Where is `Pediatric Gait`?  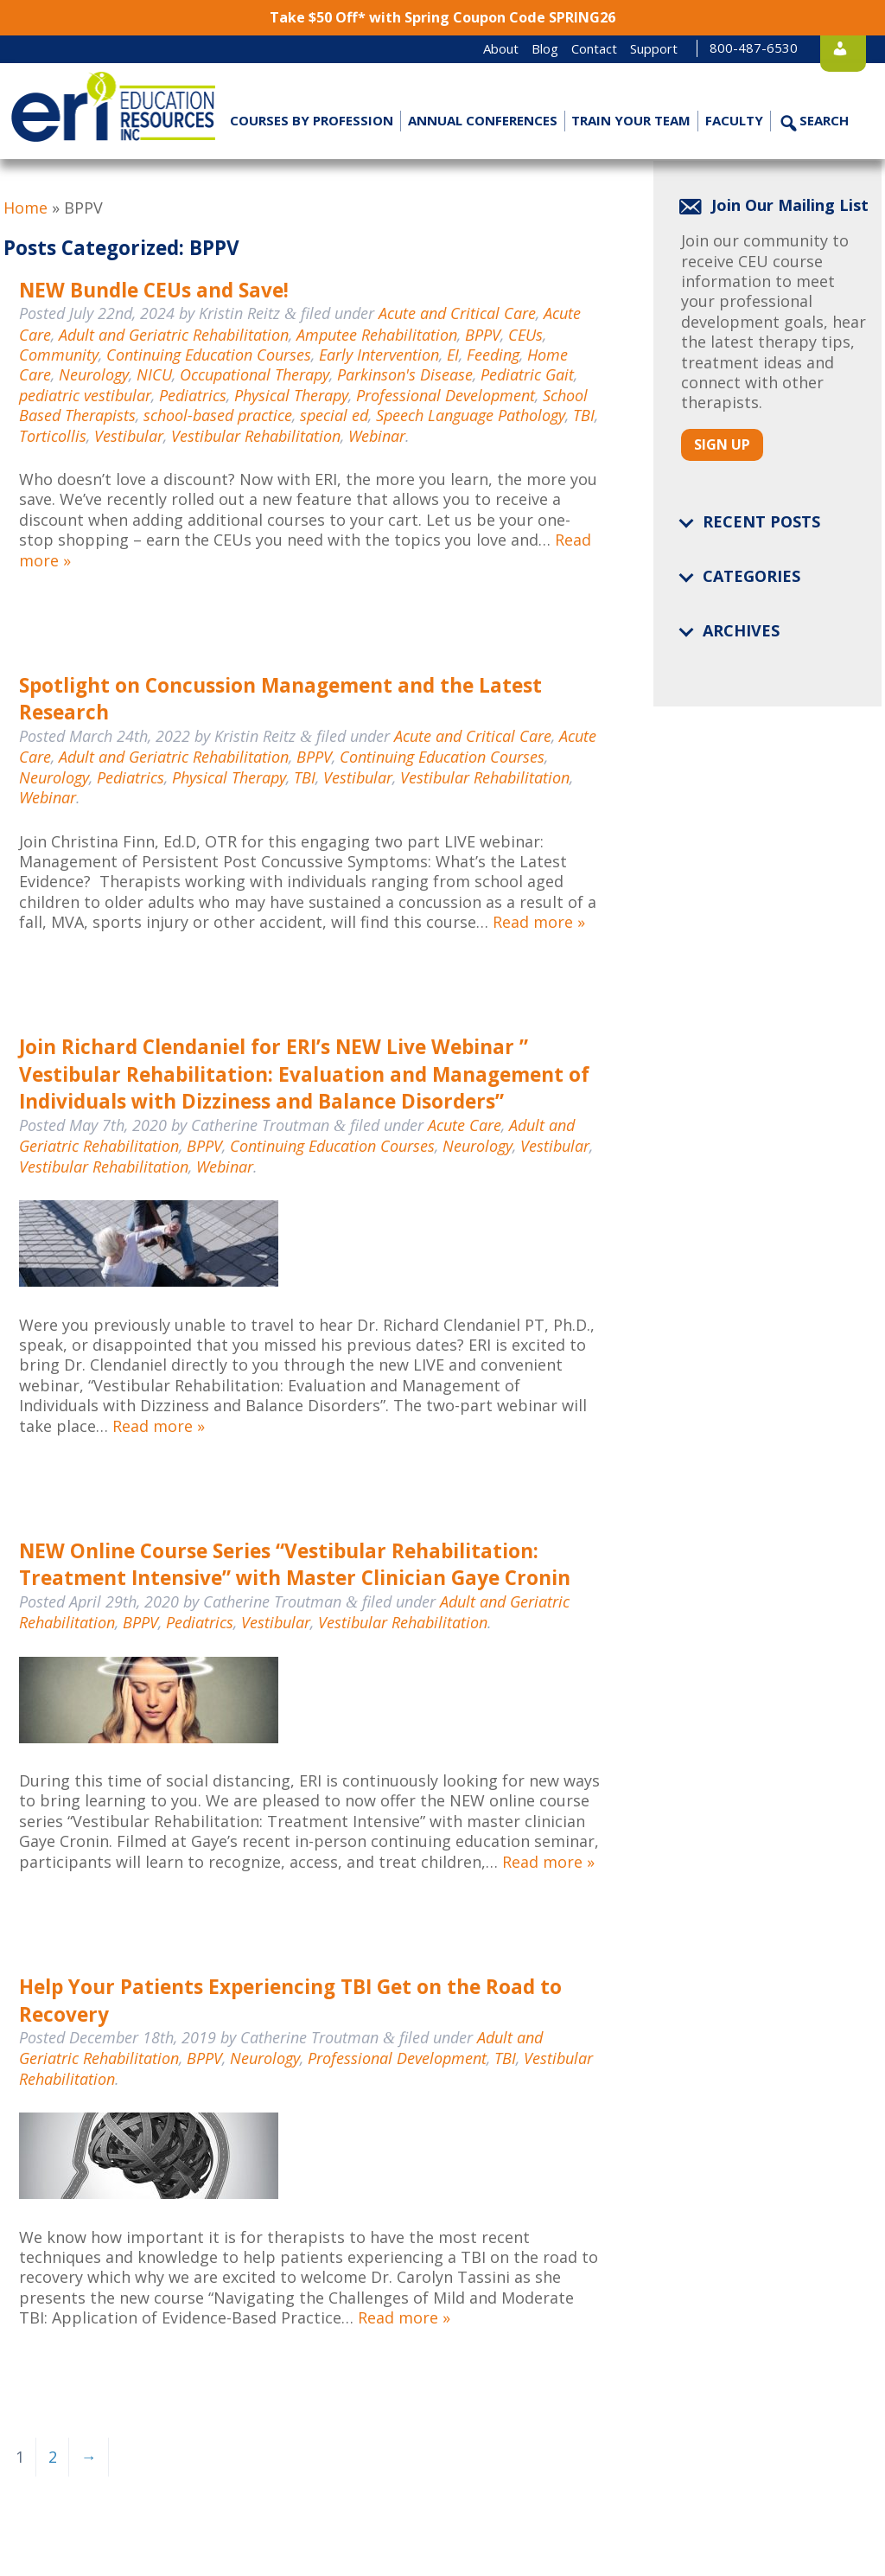 Pediatric Gait is located at coordinates (527, 374).